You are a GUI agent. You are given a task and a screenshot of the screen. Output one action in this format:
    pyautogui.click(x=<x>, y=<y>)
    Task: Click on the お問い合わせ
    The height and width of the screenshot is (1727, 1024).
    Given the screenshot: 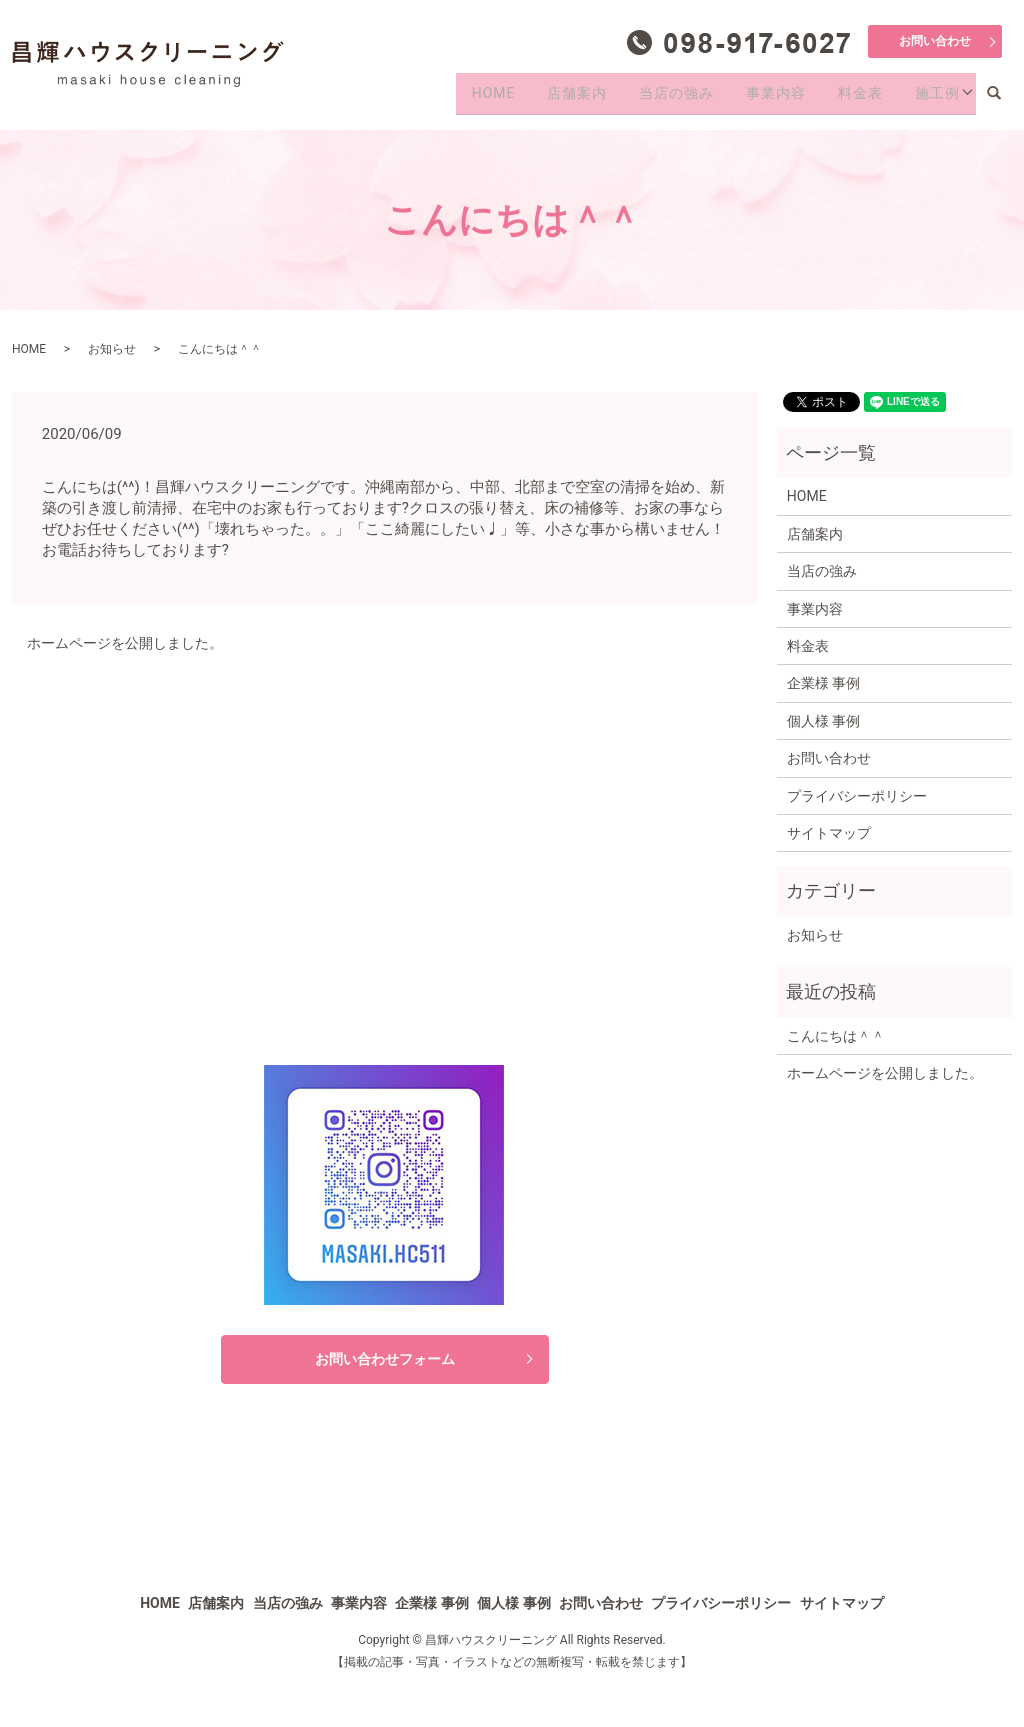 What is the action you would take?
    pyautogui.click(x=935, y=41)
    